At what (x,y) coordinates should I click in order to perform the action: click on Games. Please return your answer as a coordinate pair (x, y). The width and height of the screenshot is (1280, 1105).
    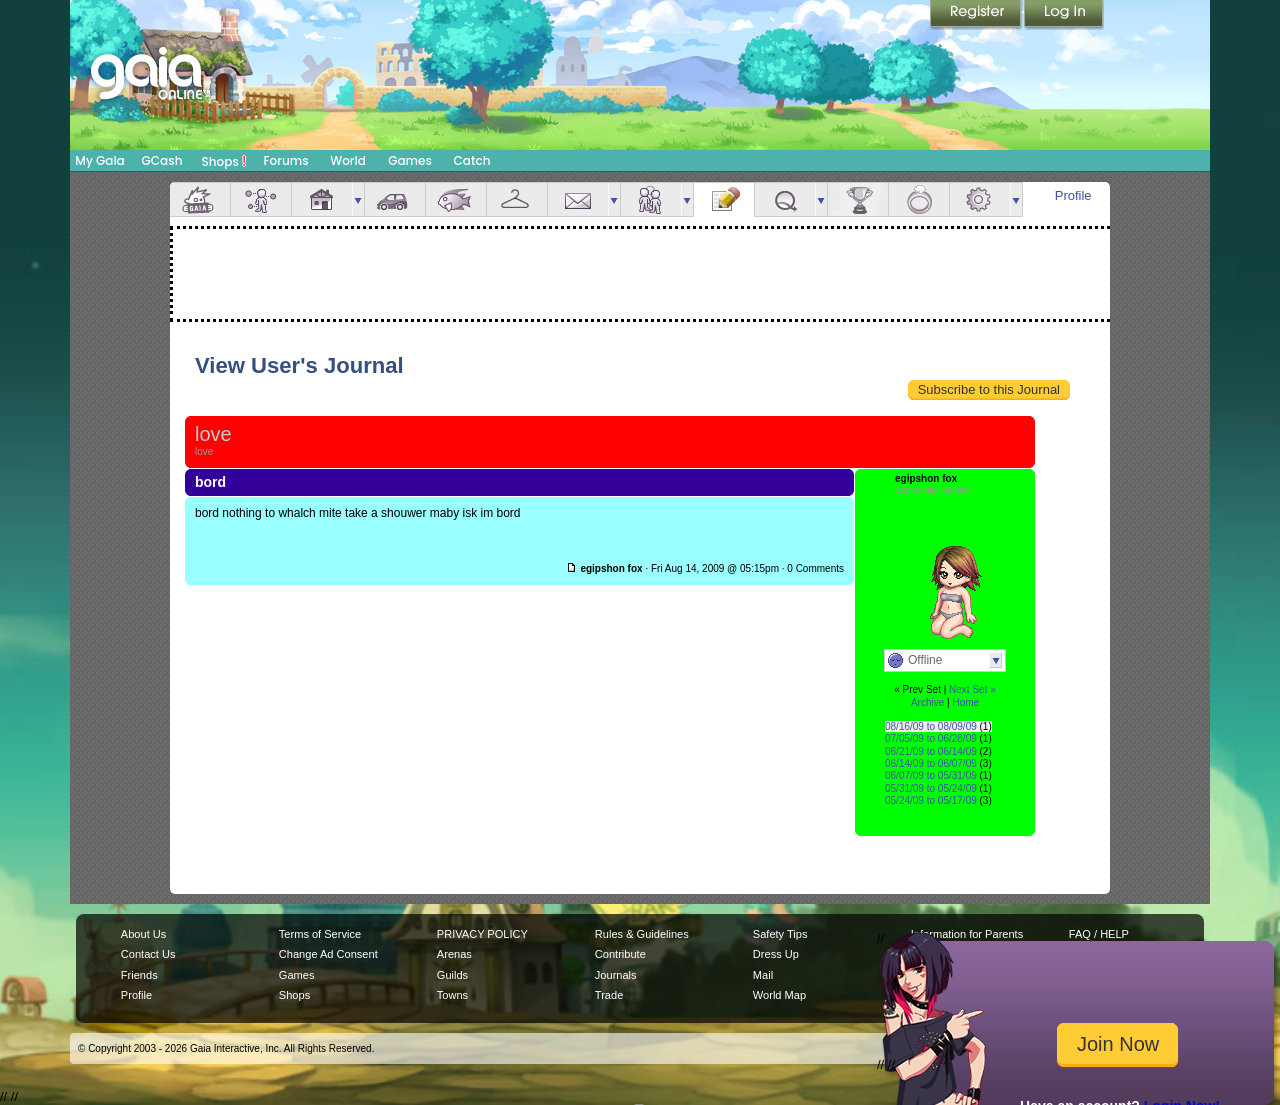
    Looking at the image, I should click on (410, 160).